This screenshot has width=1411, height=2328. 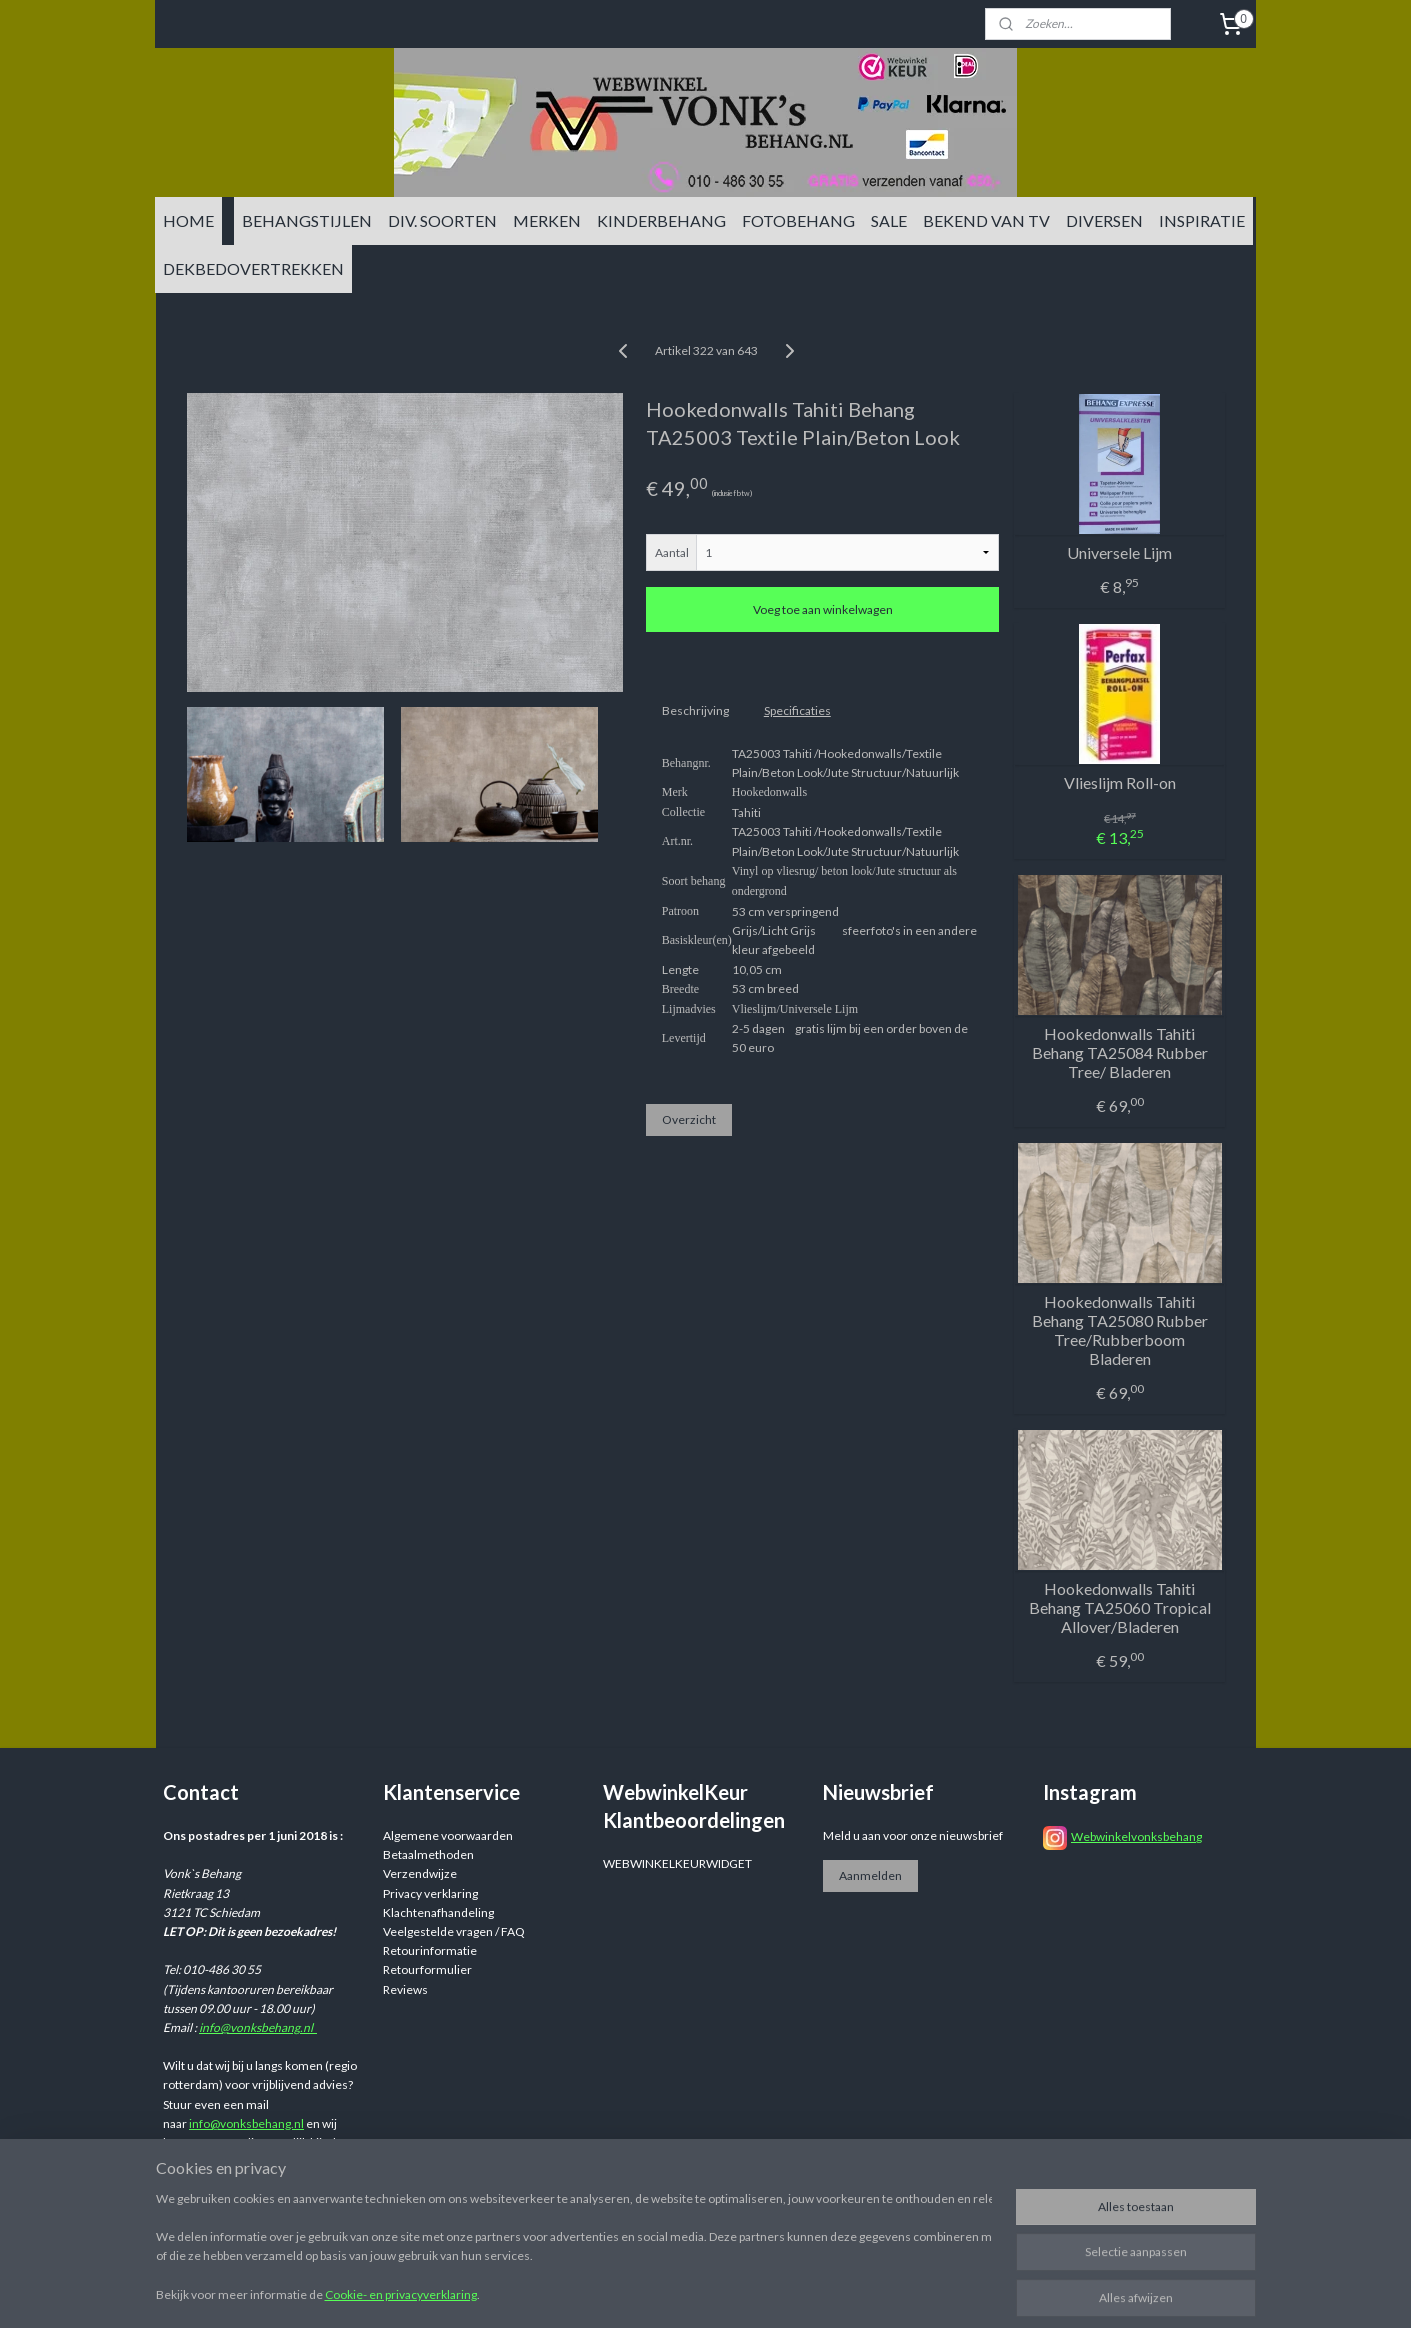 I want to click on Algemene voorwaarden, so click(x=448, y=1835).